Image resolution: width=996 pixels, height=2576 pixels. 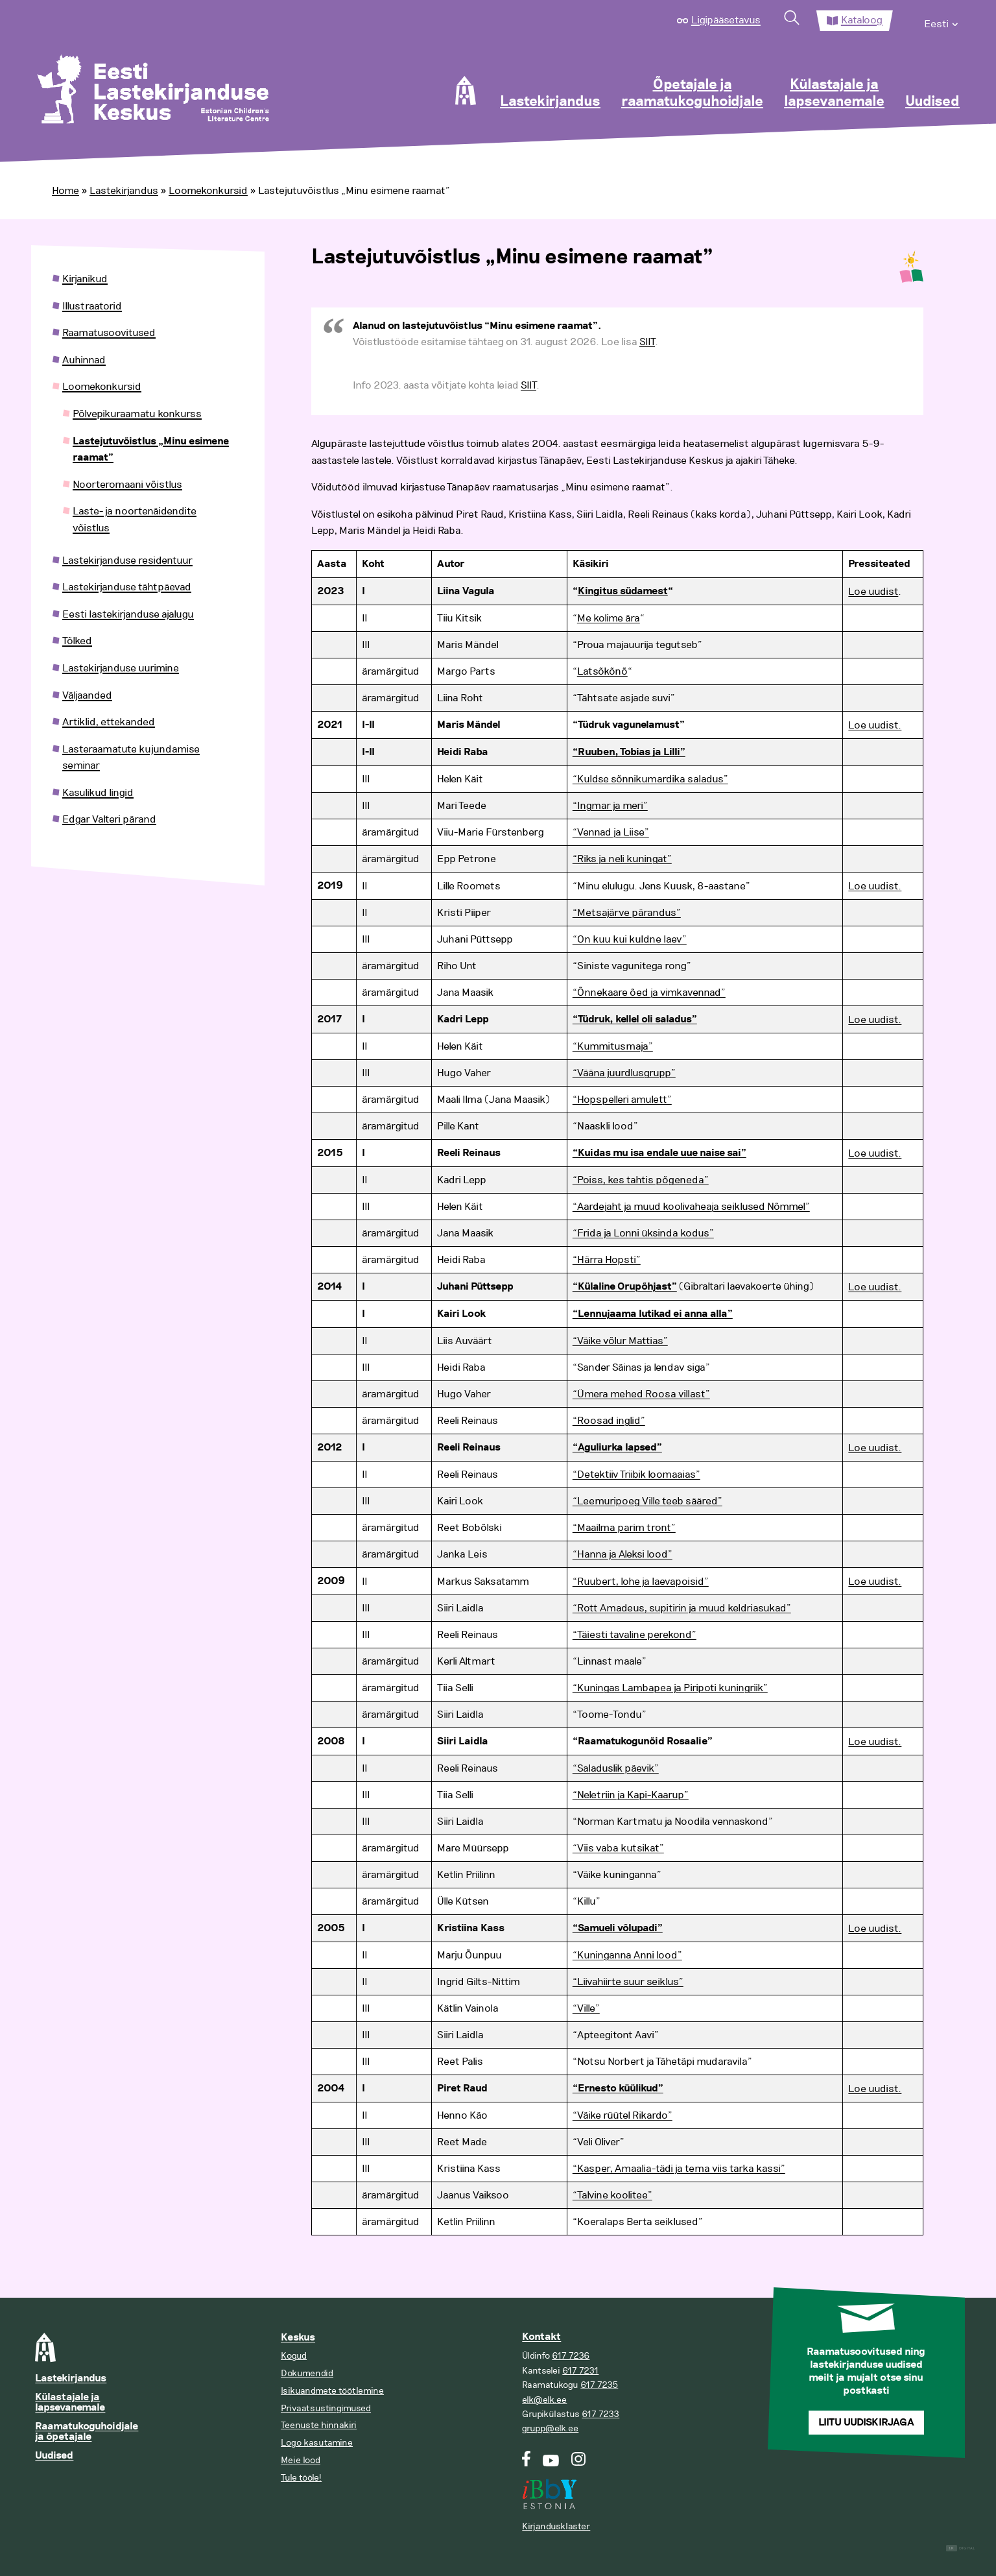 What do you see at coordinates (641, 1581) in the screenshot?
I see `“Ruubert, lohe ja laevapoisid”` at bounding box center [641, 1581].